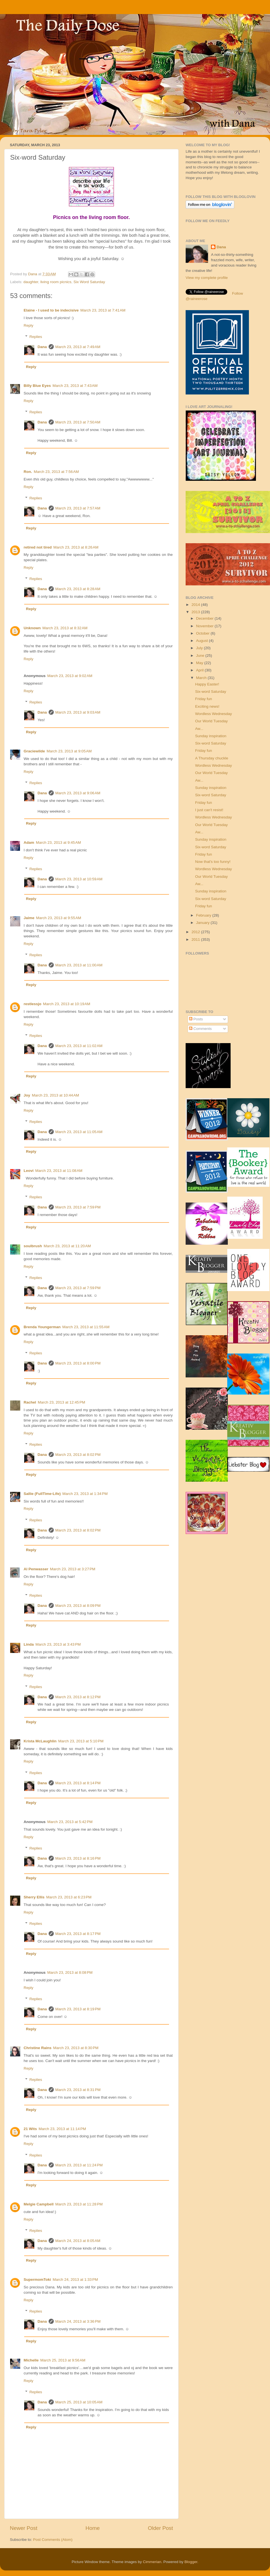 This screenshot has width=270, height=2576. Describe the element at coordinates (93, 2528) in the screenshot. I see `Home` at that location.